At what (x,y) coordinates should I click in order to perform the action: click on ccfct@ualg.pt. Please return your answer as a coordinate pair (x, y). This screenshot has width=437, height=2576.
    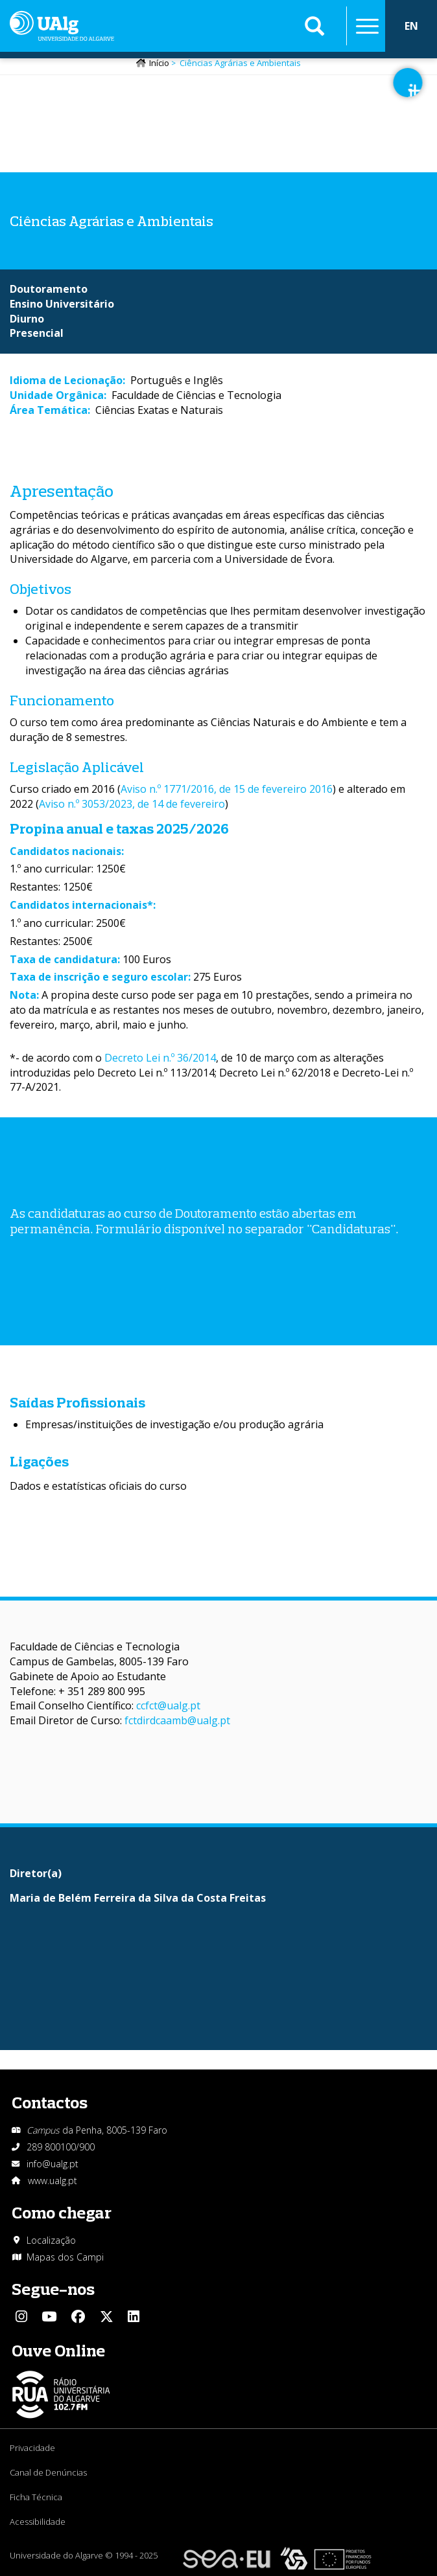
    Looking at the image, I should click on (168, 1705).